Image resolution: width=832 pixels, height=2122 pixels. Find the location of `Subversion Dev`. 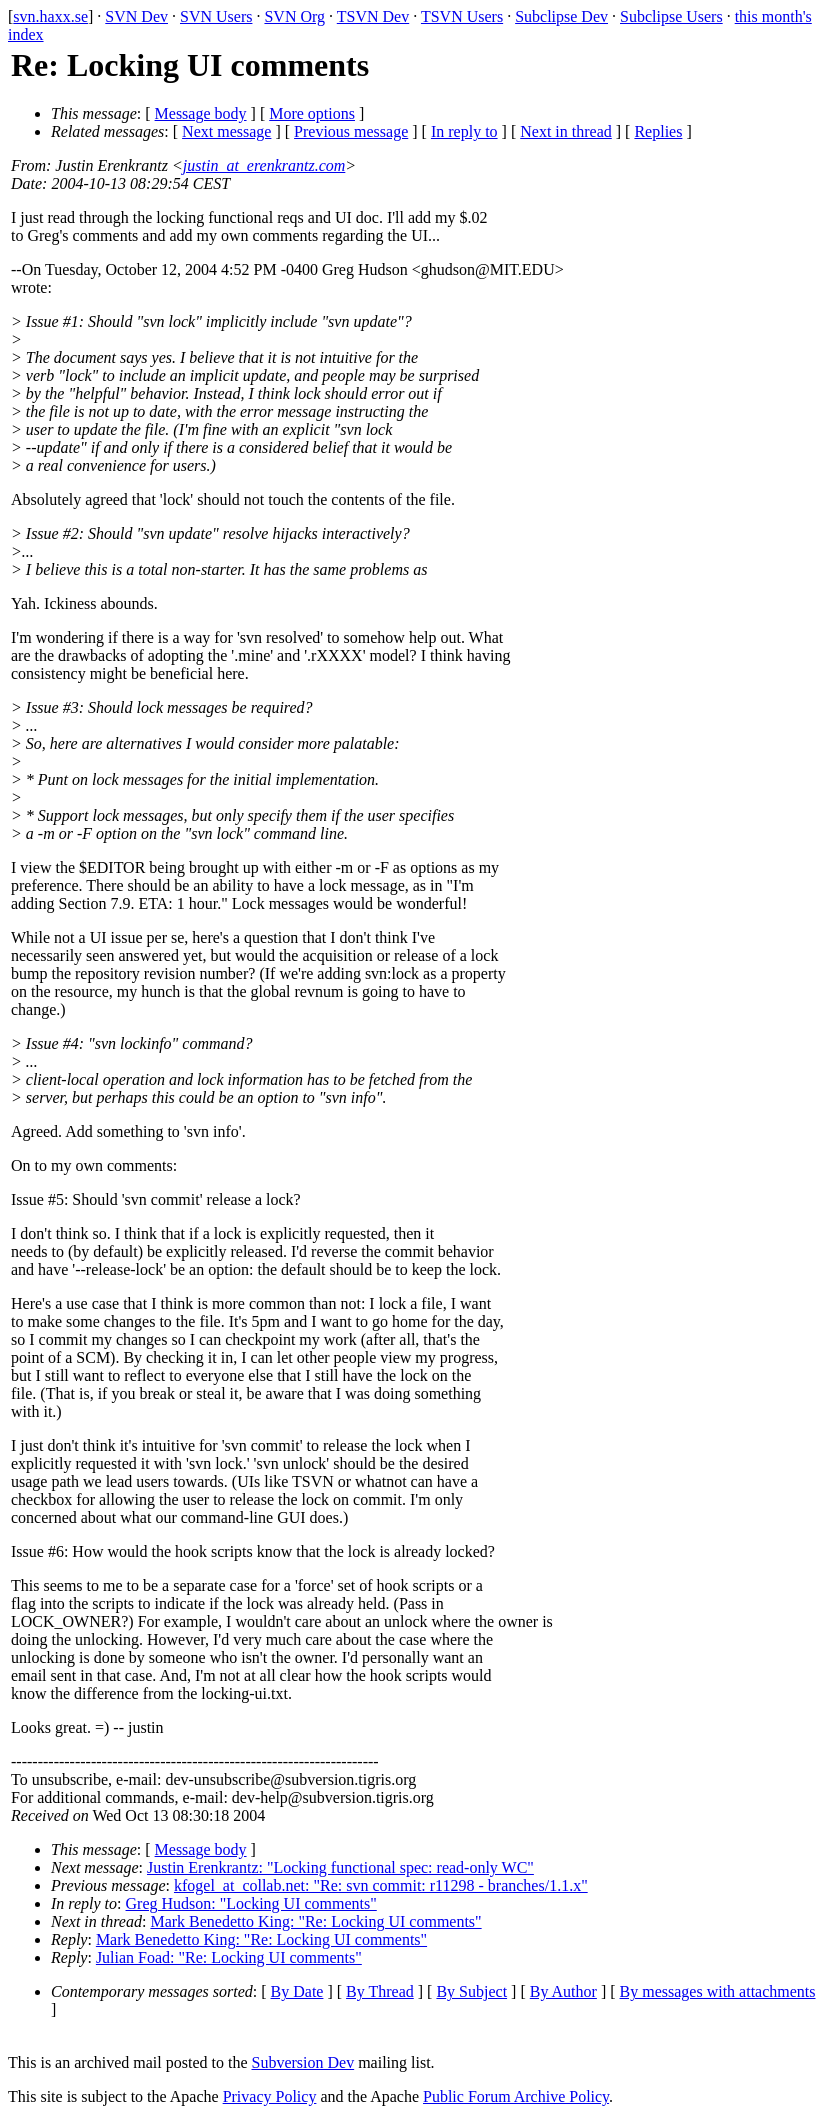

Subversion Dev is located at coordinates (303, 2062).